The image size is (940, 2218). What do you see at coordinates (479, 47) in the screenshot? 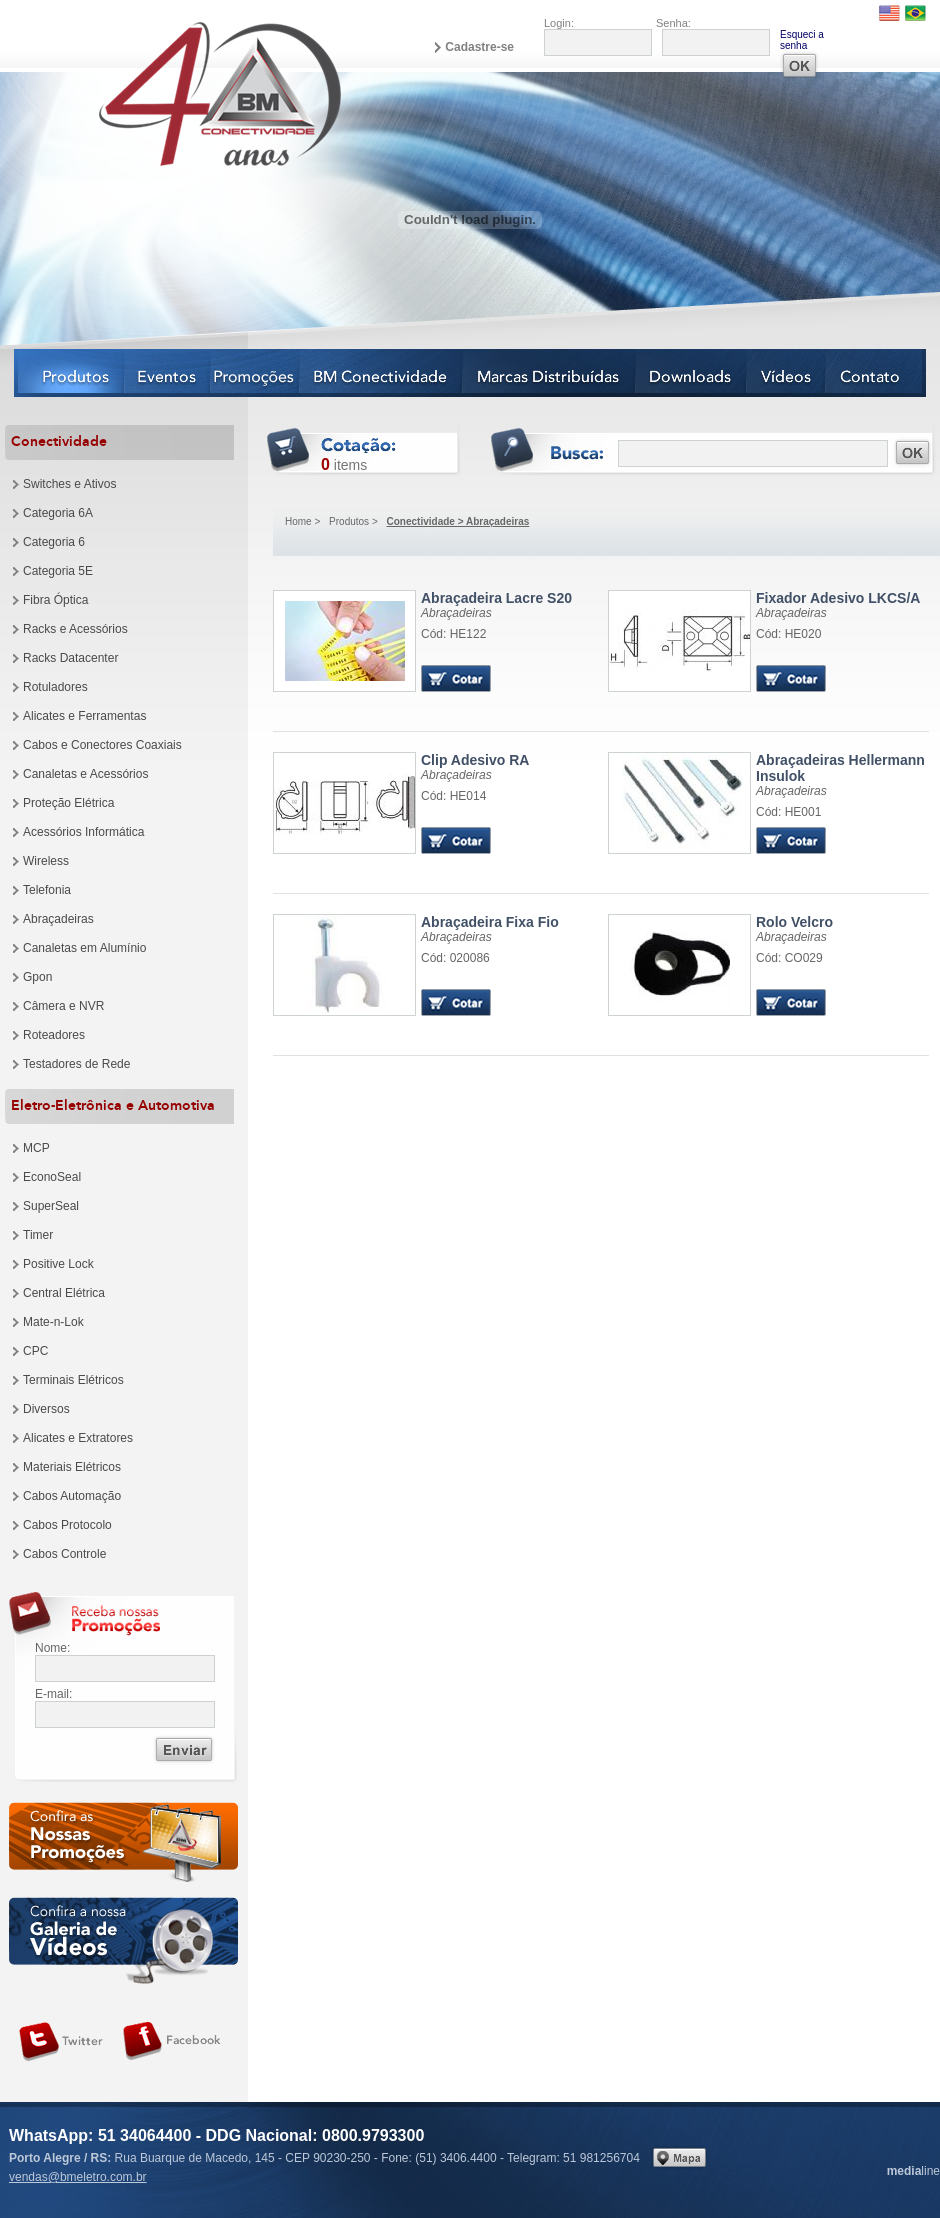
I see `Cadastre-se` at bounding box center [479, 47].